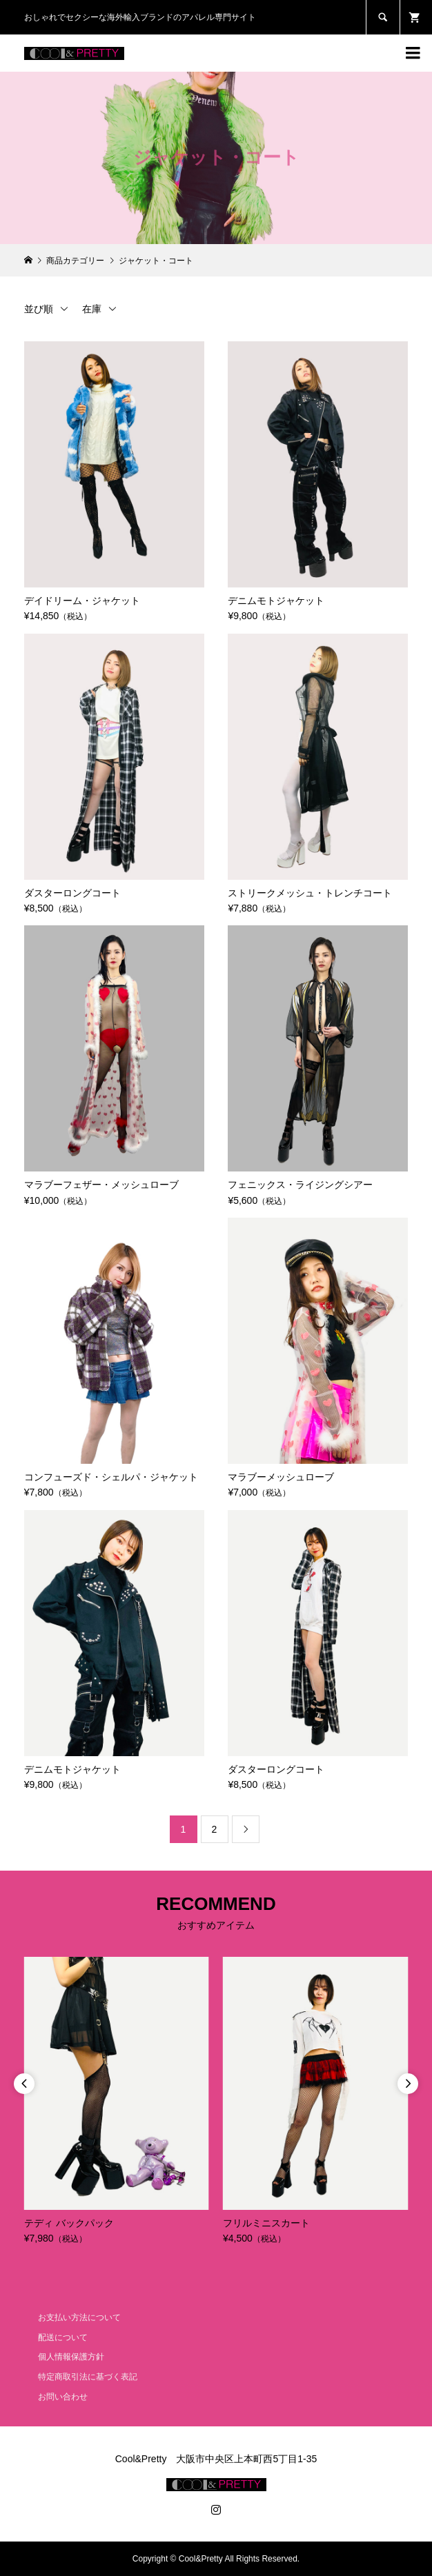 This screenshot has height=2576, width=432. What do you see at coordinates (71, 2357) in the screenshot?
I see `個人情報保護方針` at bounding box center [71, 2357].